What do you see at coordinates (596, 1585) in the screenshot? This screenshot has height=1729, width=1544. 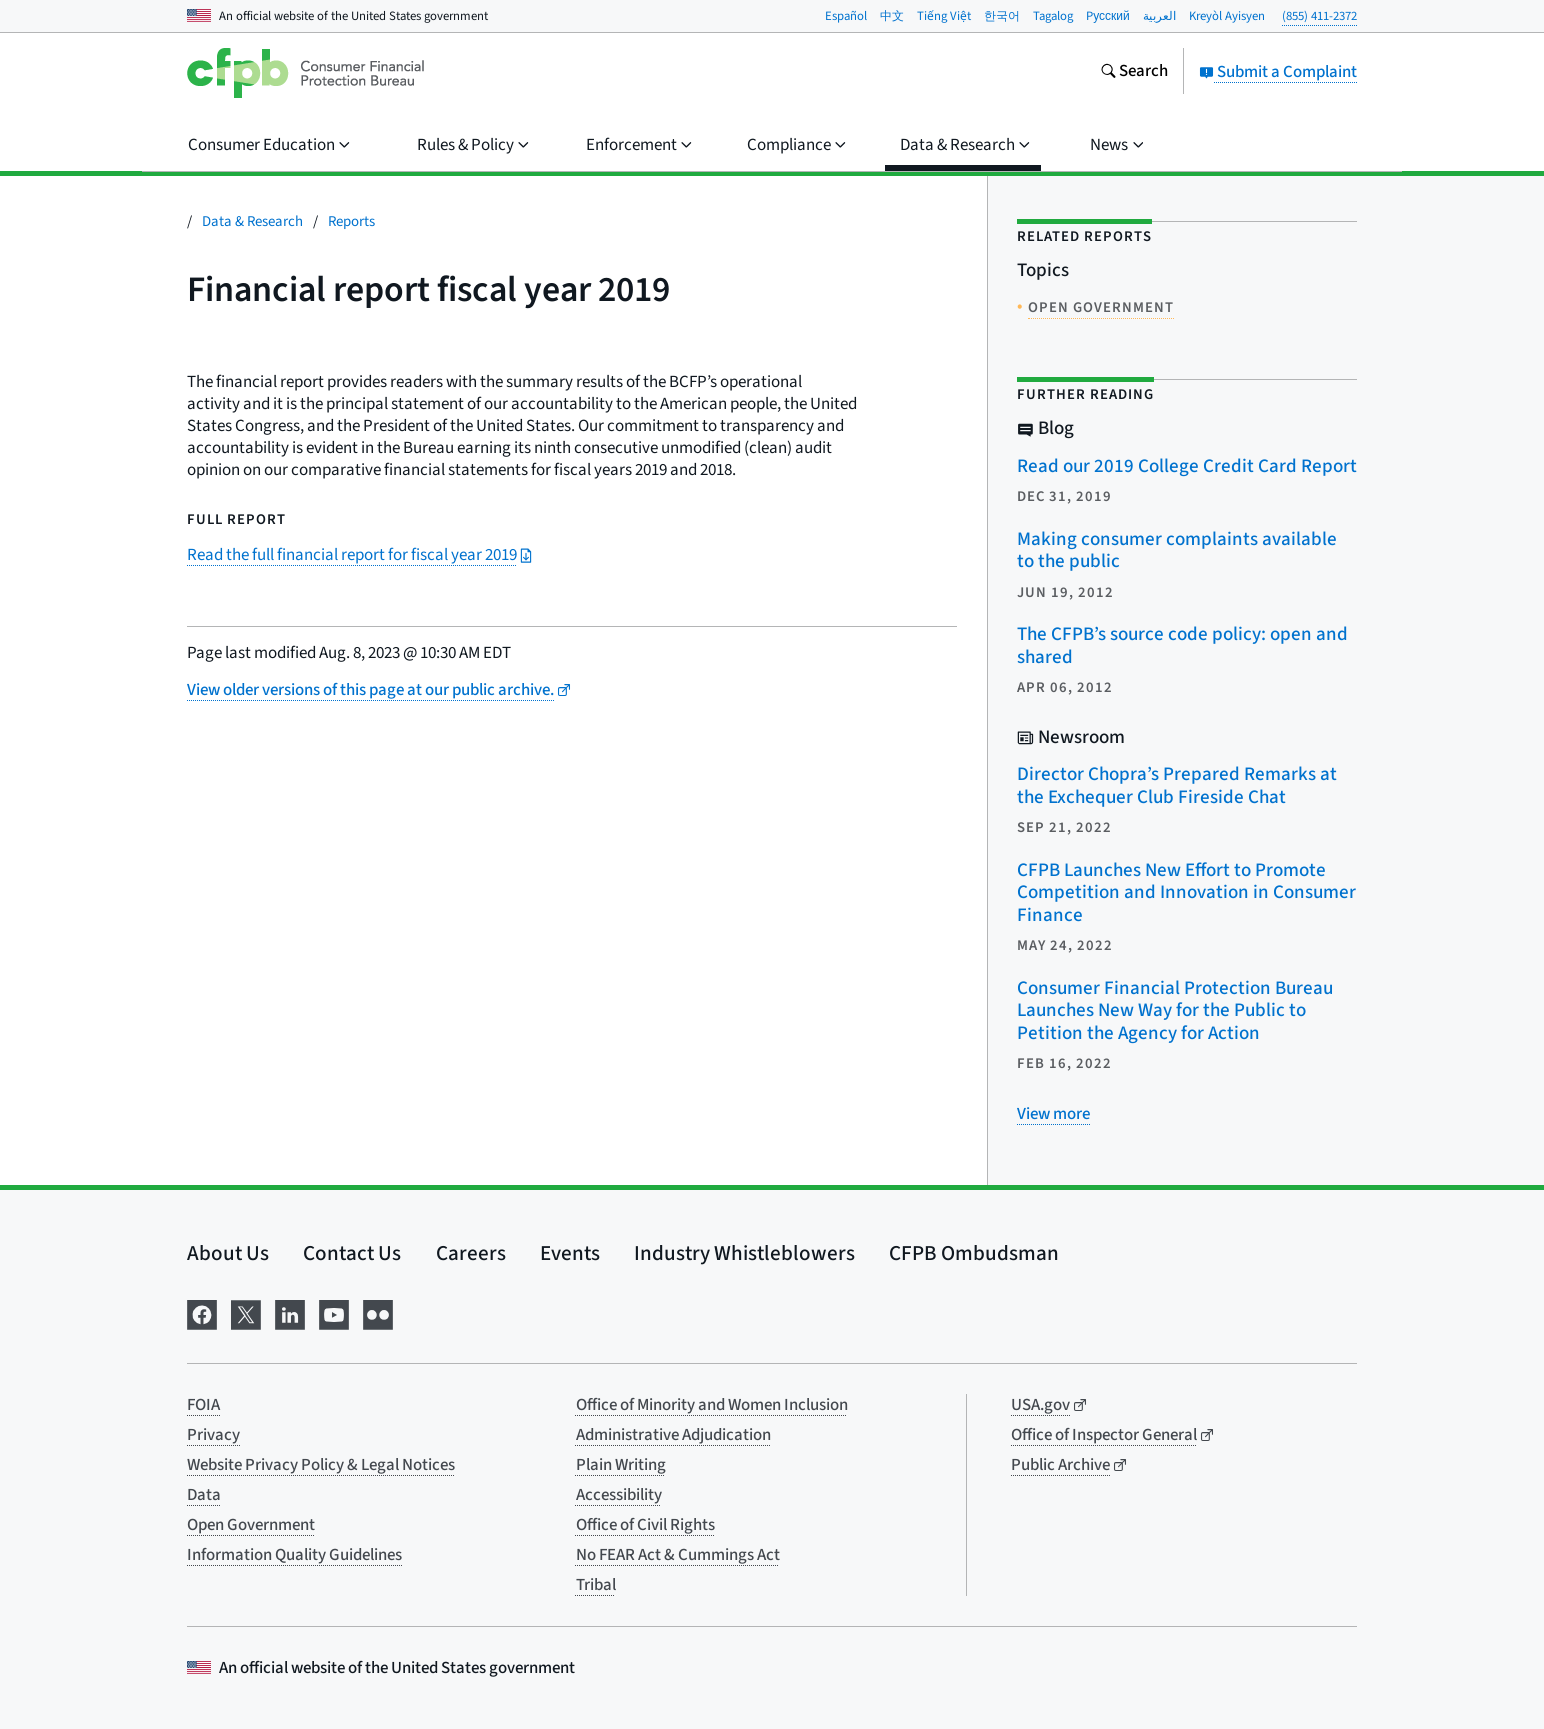 I see `Tribal` at bounding box center [596, 1585].